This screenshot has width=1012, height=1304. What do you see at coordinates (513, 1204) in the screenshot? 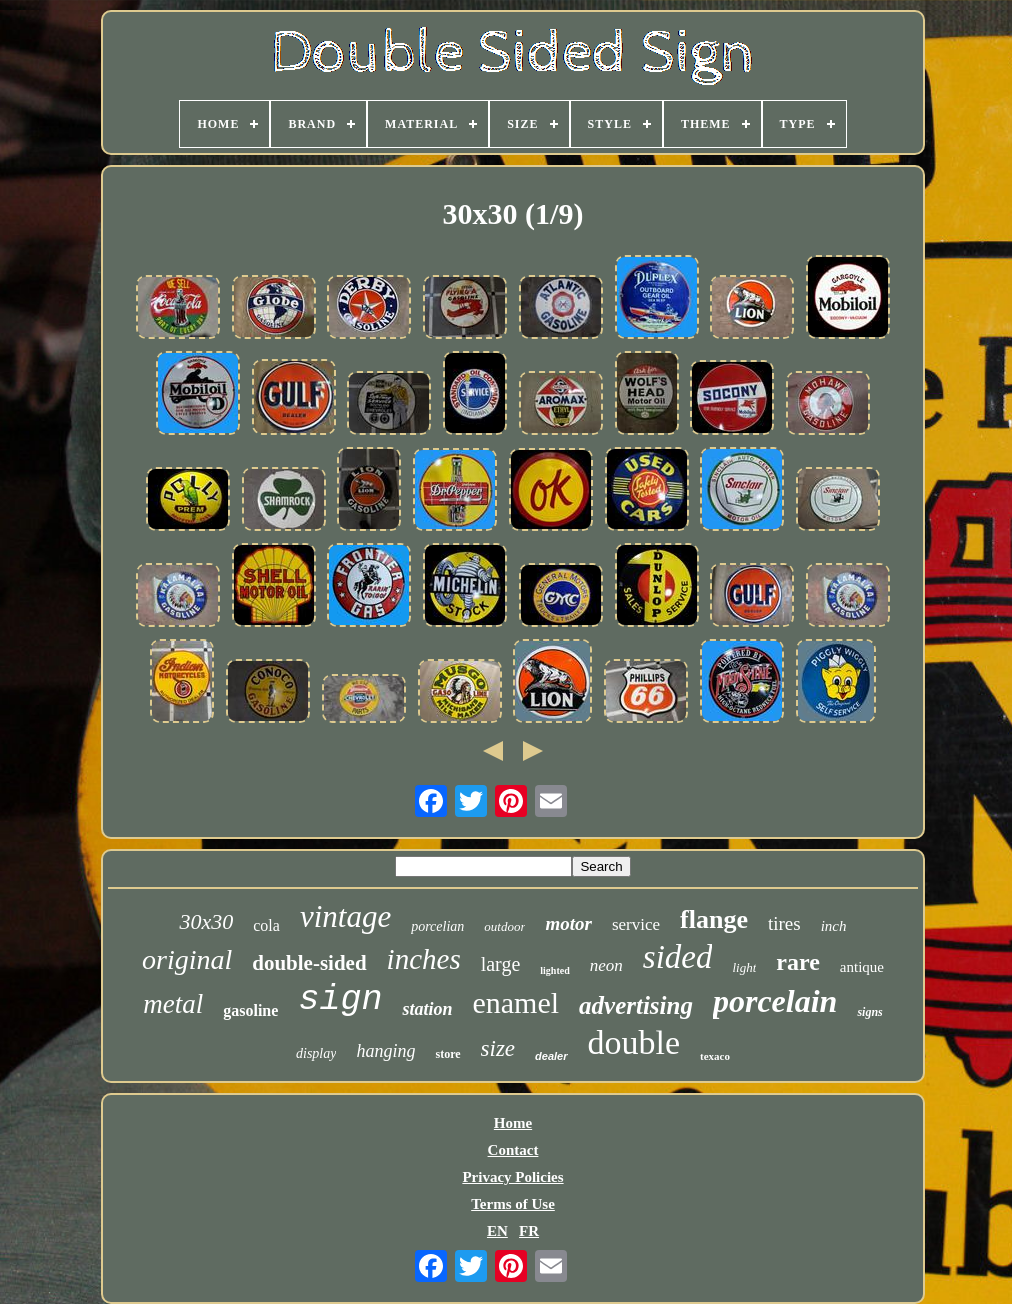
I see `Terms of Use` at bounding box center [513, 1204].